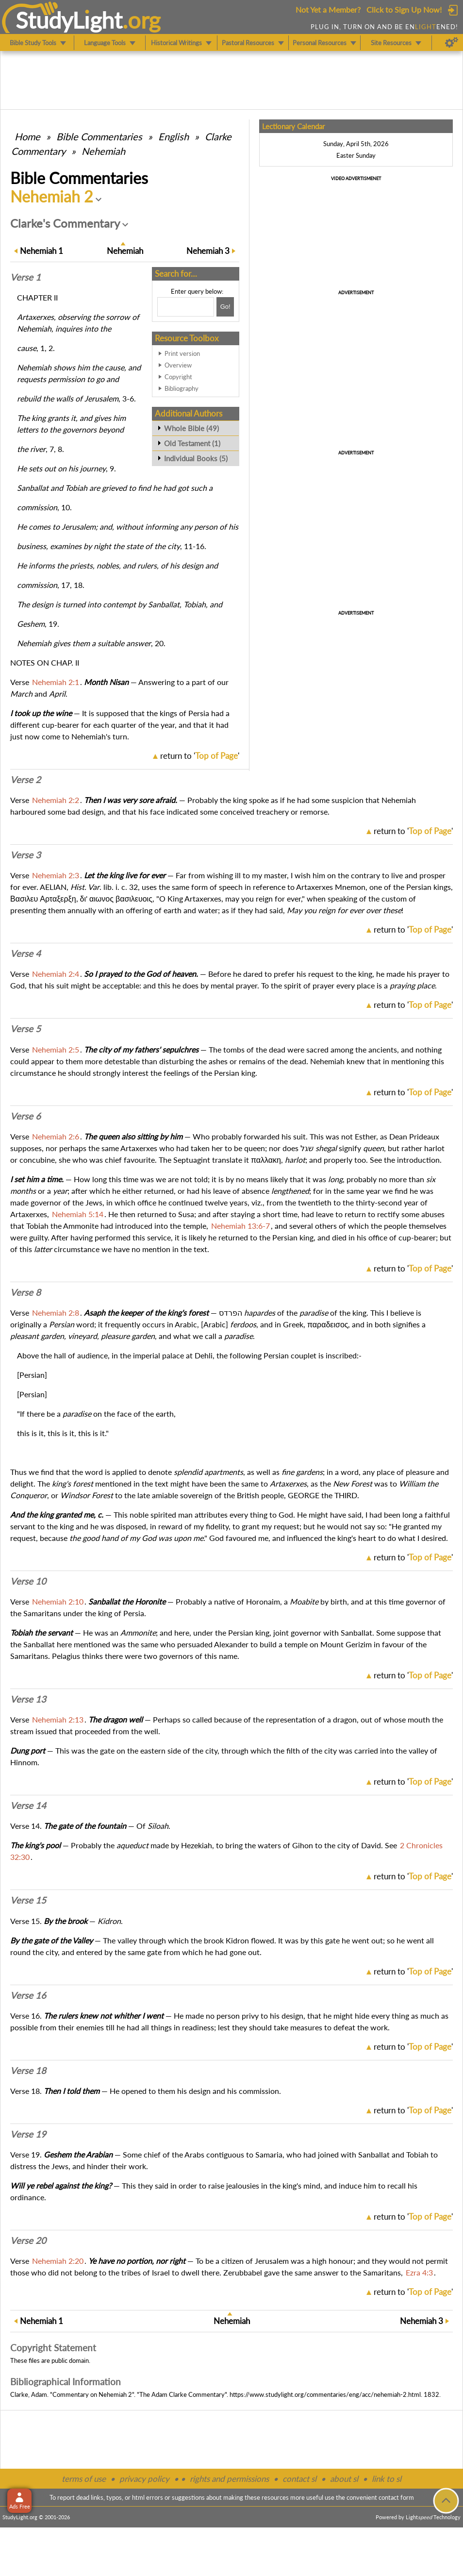  I want to click on Verse 8, so click(25, 1292).